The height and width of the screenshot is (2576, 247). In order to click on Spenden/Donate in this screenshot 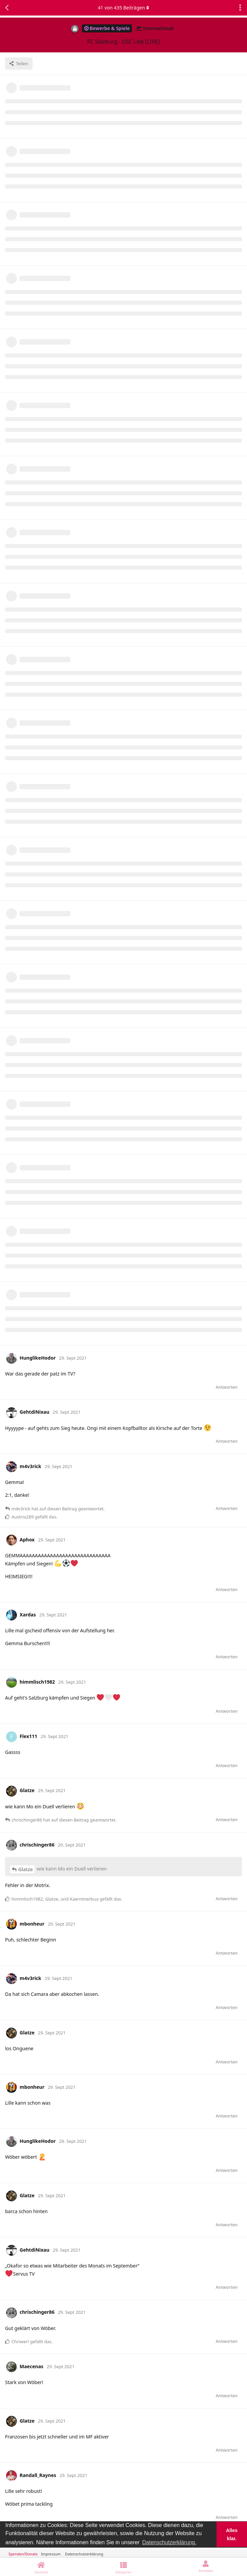, I will do `click(23, 2553)`.